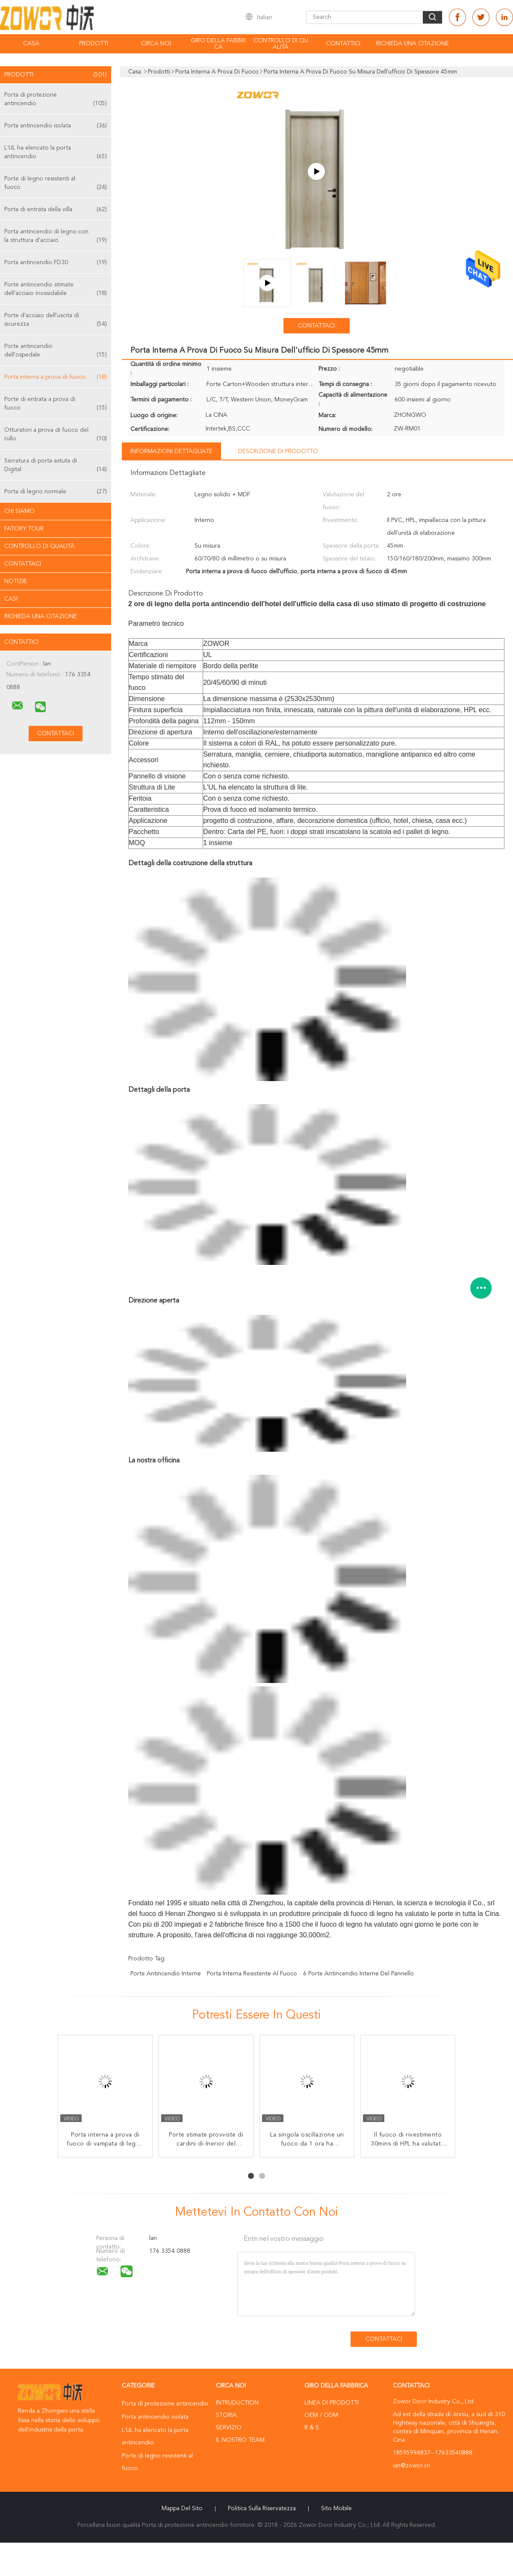 This screenshot has height=2576, width=513. I want to click on Giro della fabbrica, so click(218, 44).